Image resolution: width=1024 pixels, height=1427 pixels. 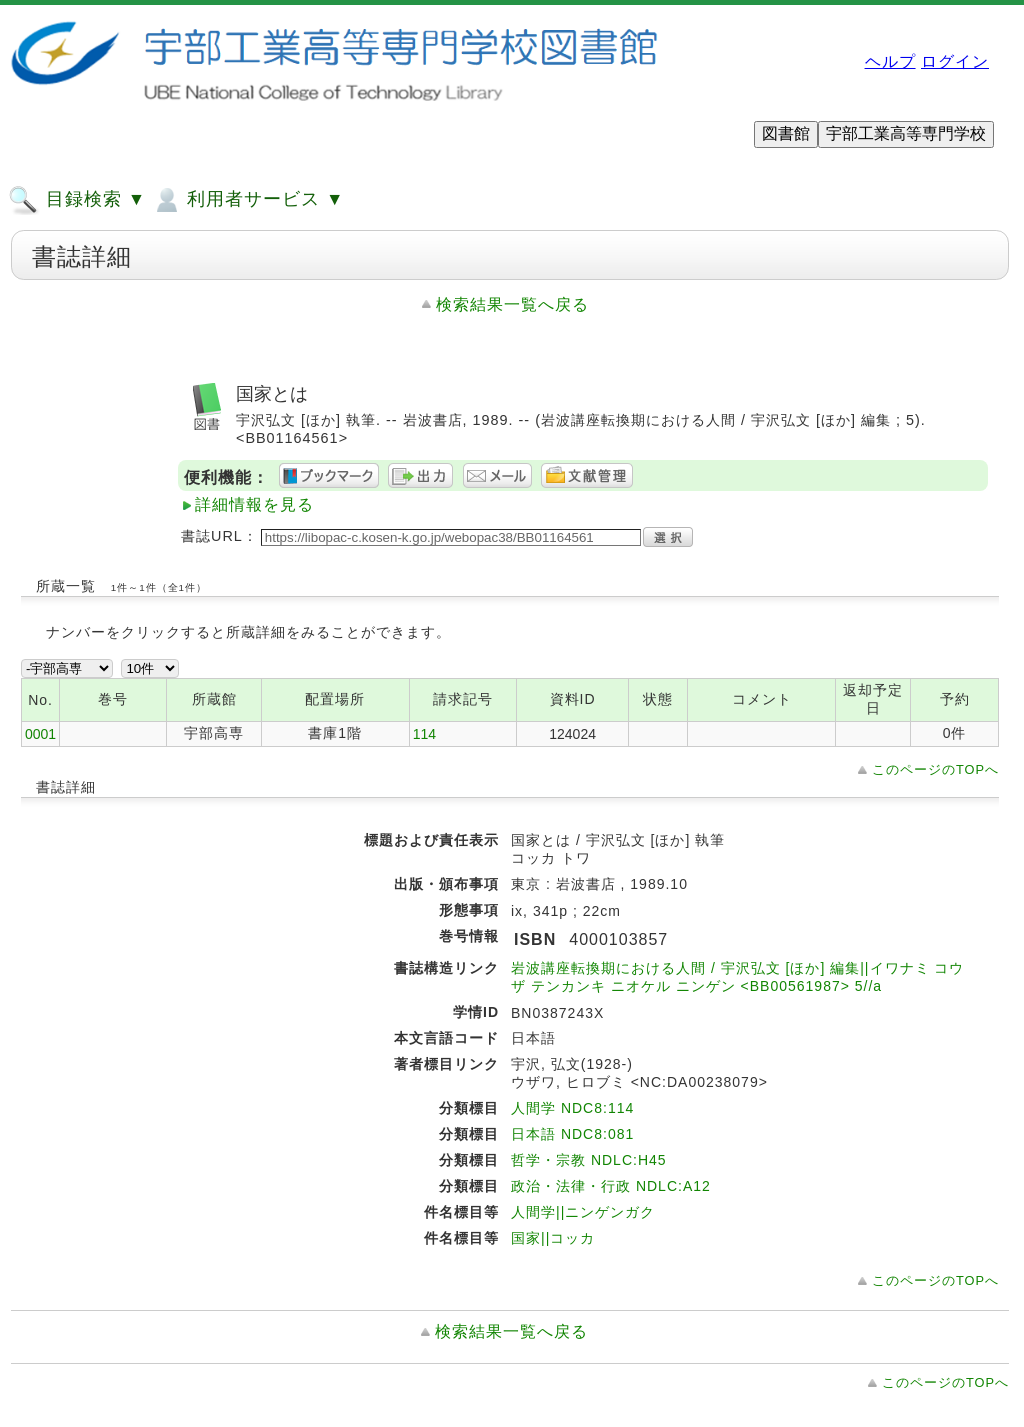 I want to click on 政治・法律・行政 NDLC:A12, so click(x=611, y=1186).